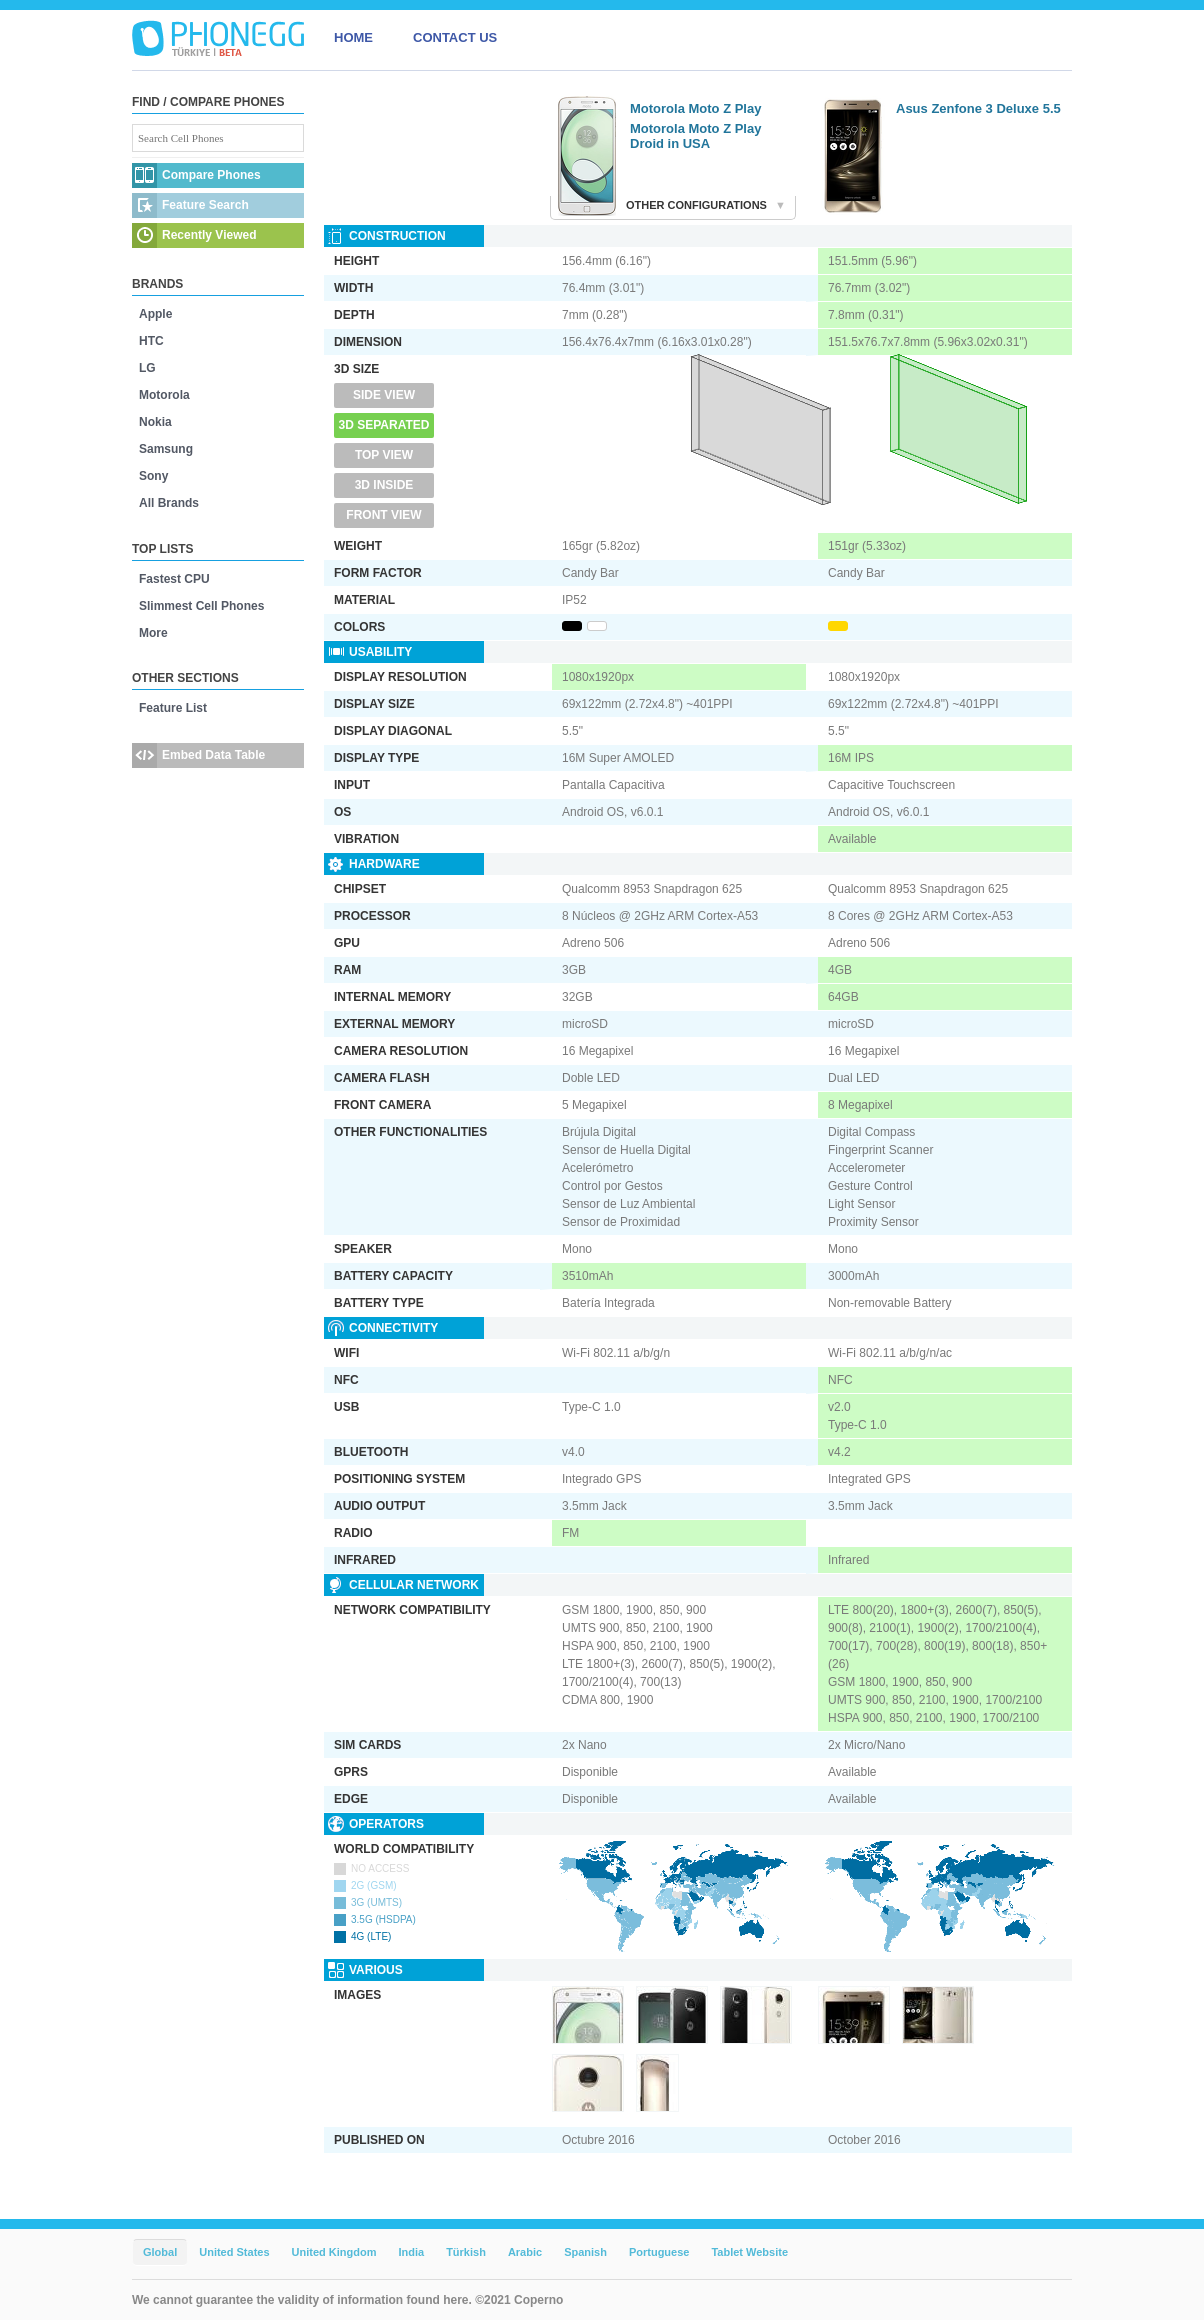 The width and height of the screenshot is (1204, 2320). I want to click on 3D Inside, so click(384, 485).